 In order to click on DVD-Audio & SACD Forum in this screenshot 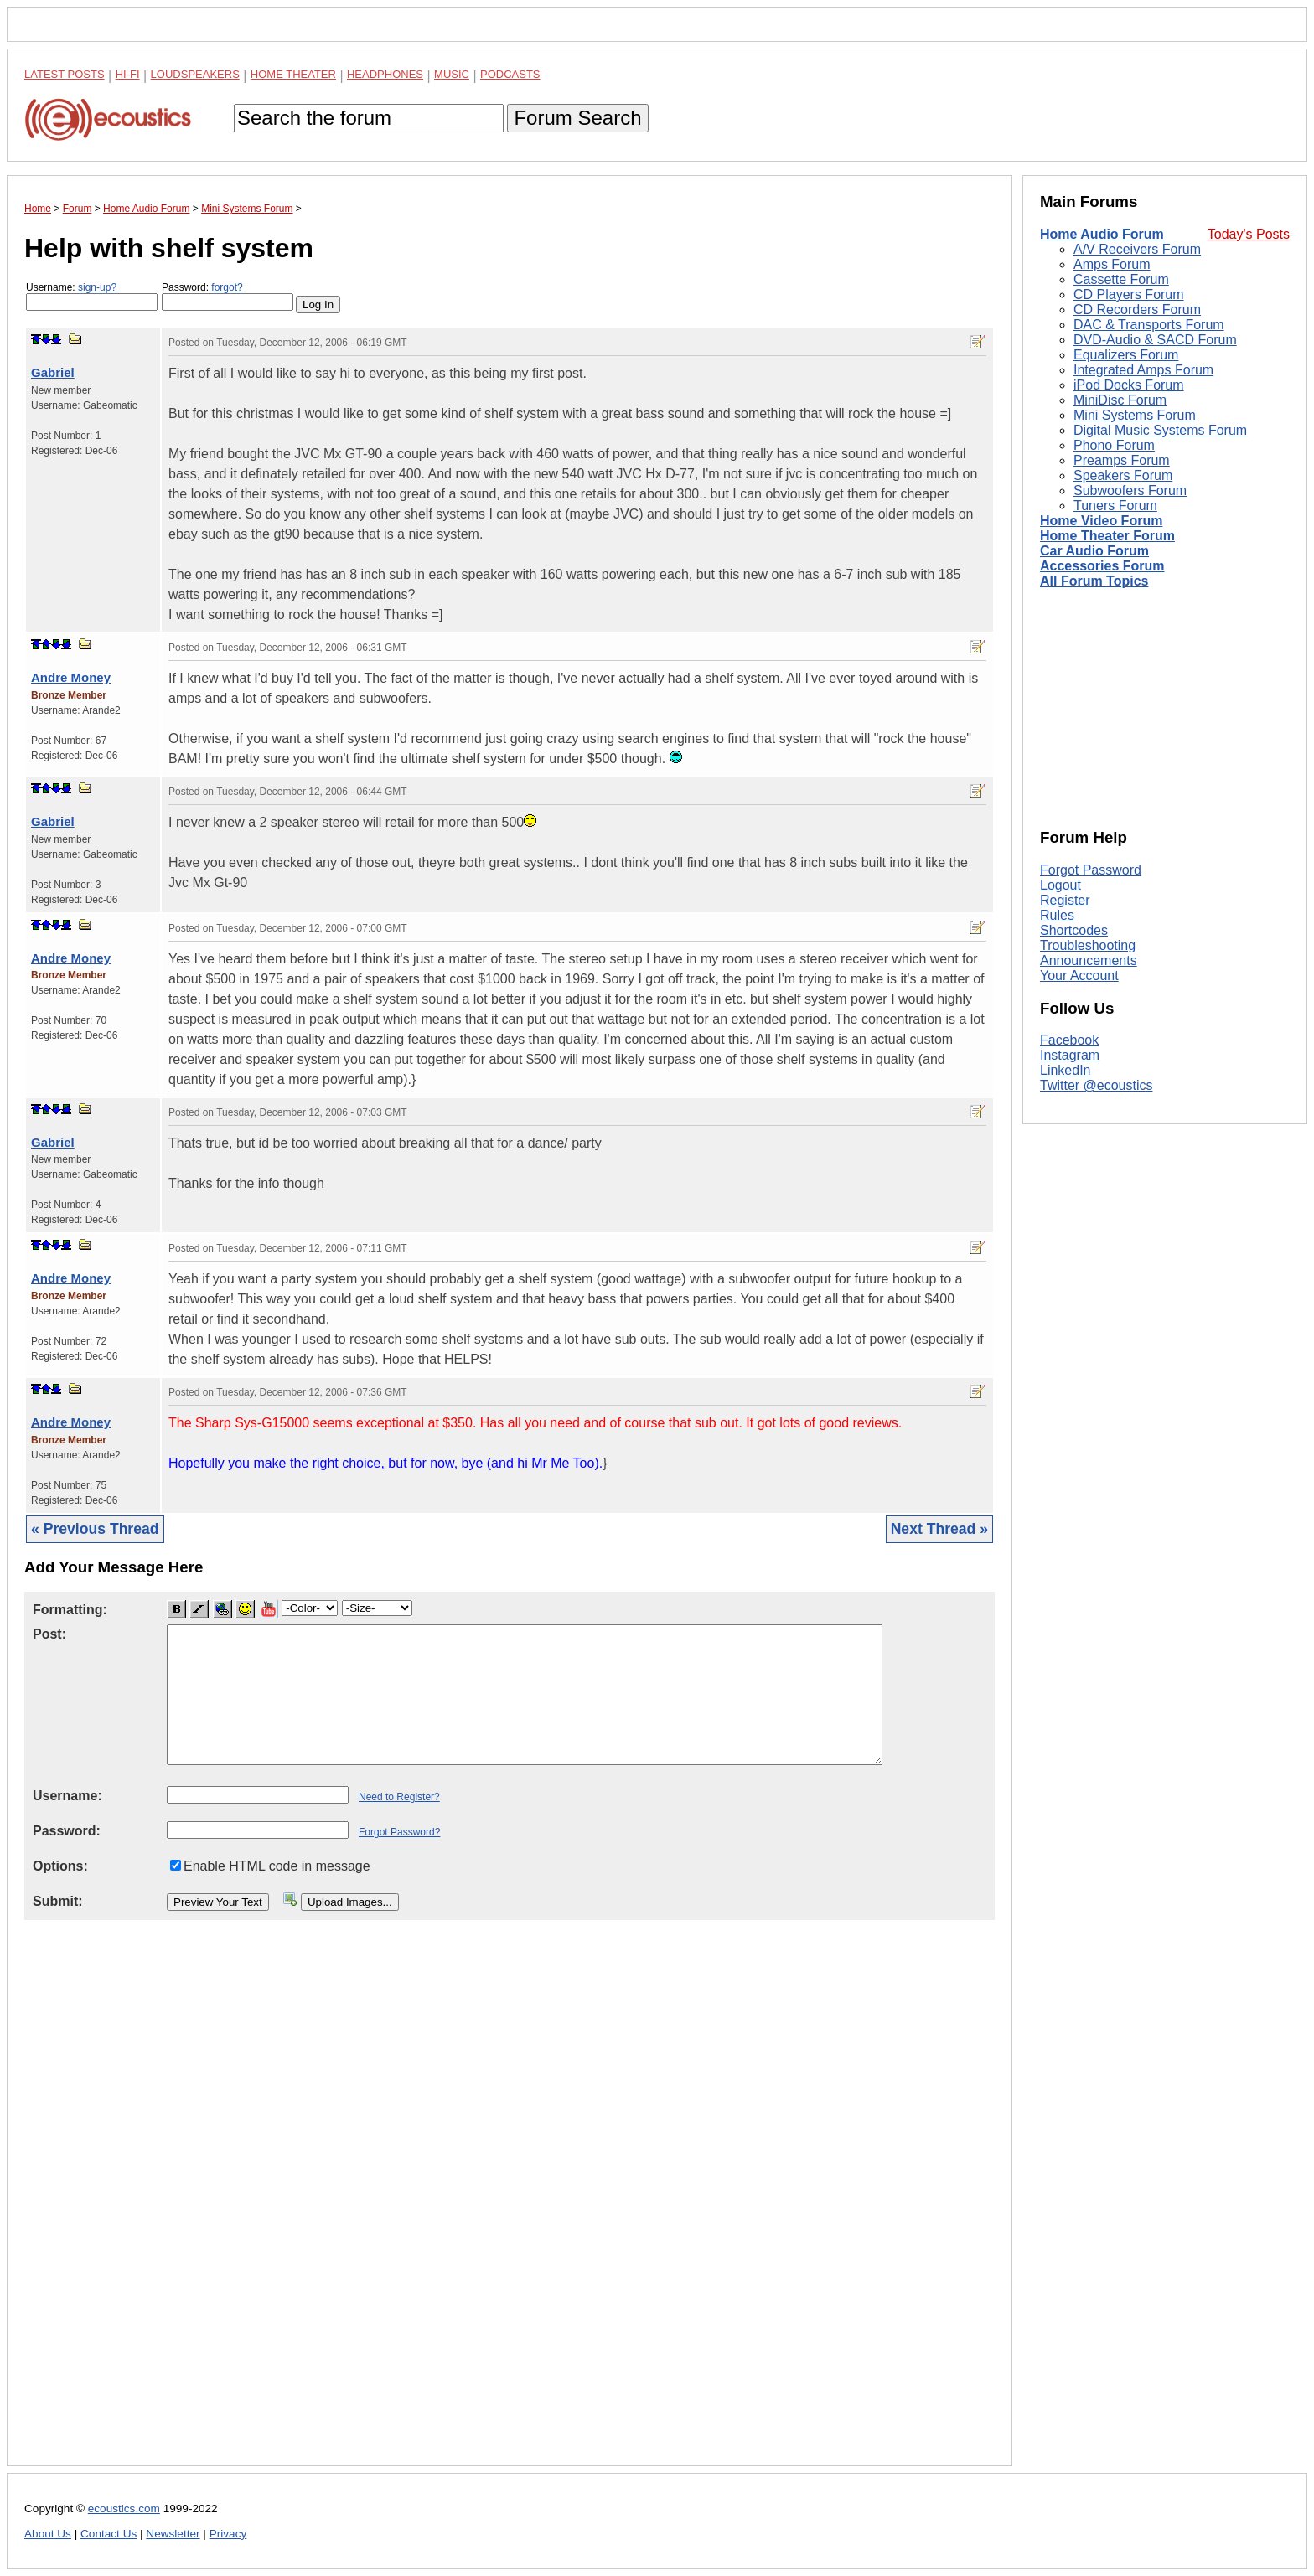, I will do `click(1155, 340)`.